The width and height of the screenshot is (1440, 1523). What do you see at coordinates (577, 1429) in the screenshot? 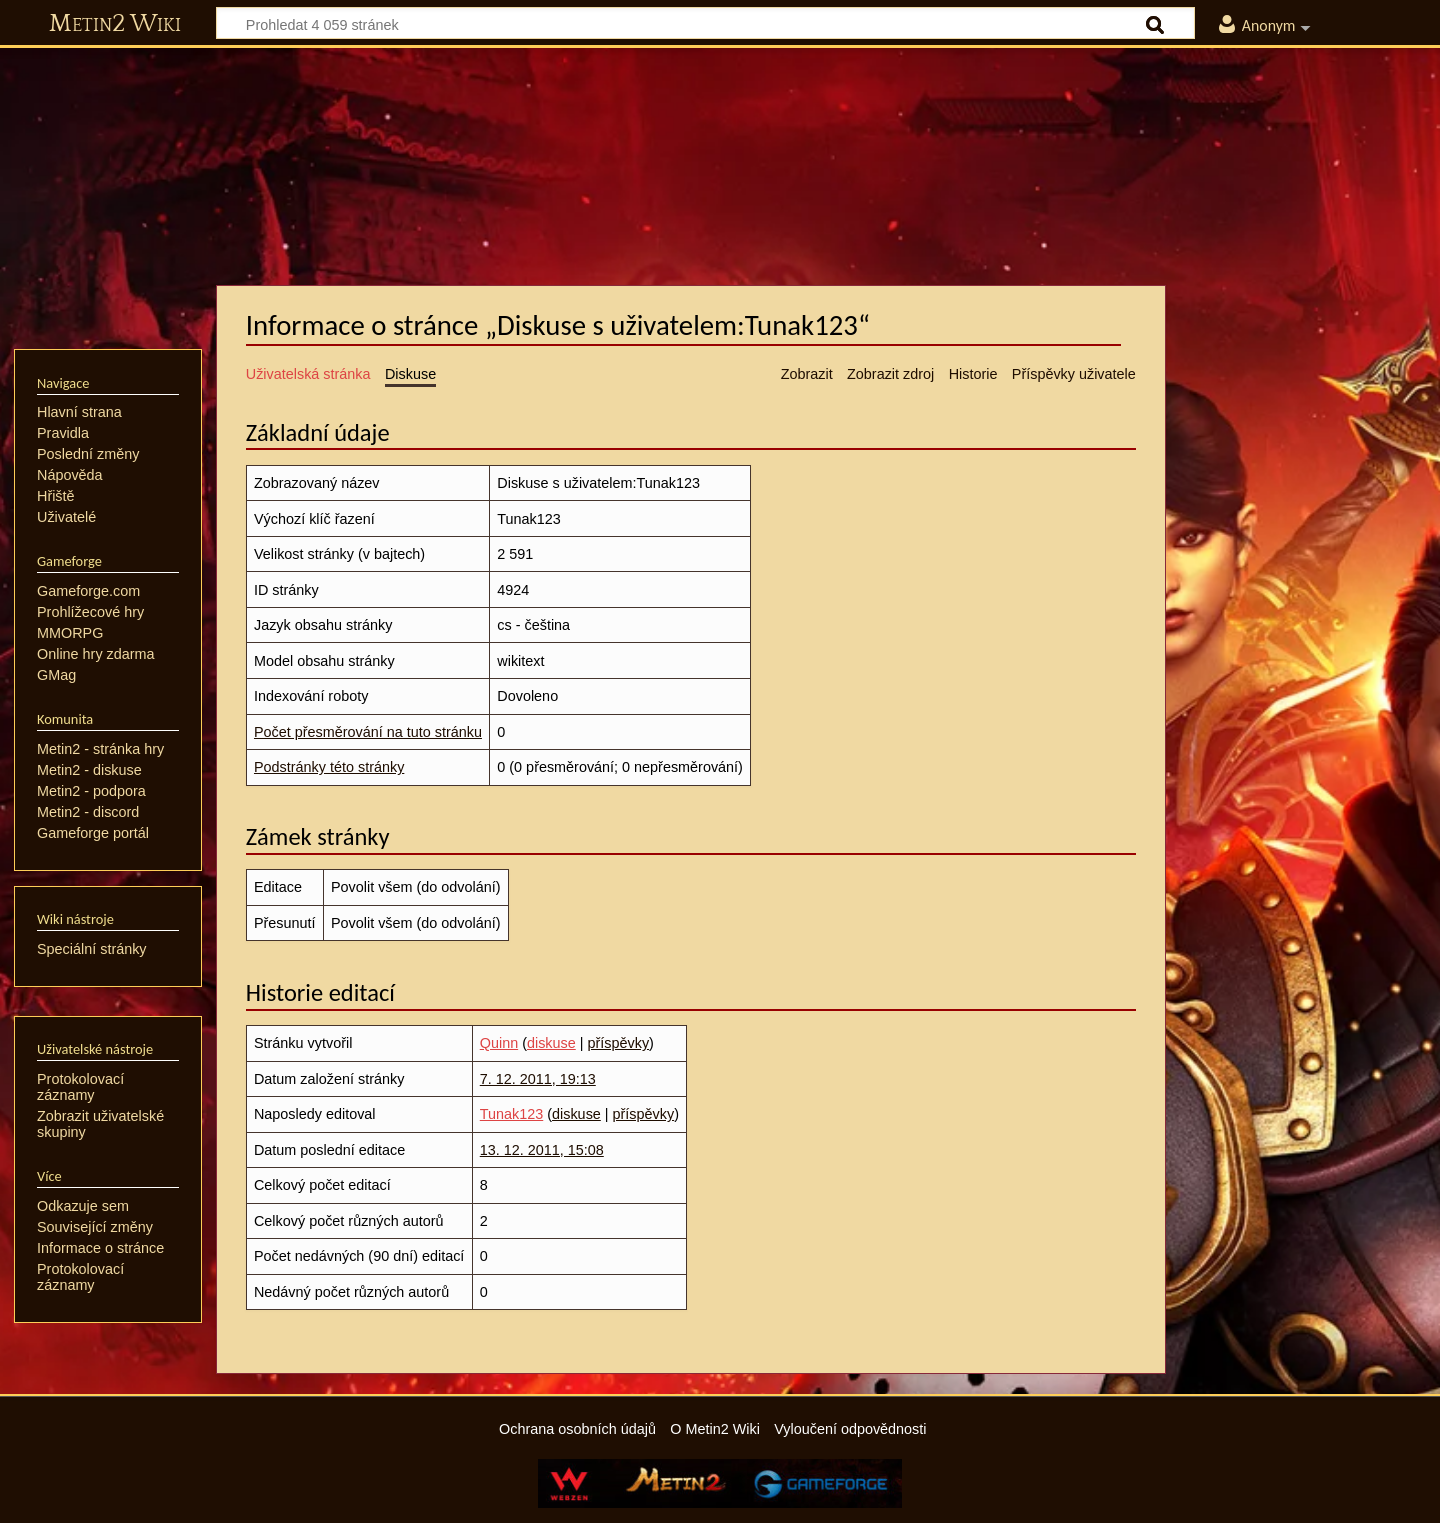
I see `Ochrana osobních údajů` at bounding box center [577, 1429].